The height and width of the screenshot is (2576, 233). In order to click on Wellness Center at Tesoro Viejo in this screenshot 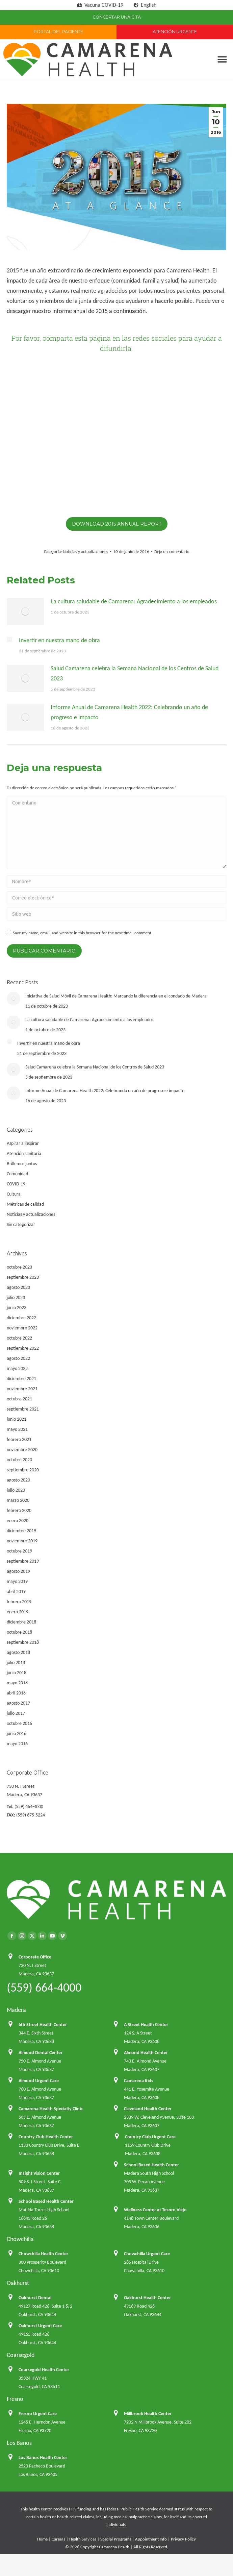, I will do `click(155, 2210)`.